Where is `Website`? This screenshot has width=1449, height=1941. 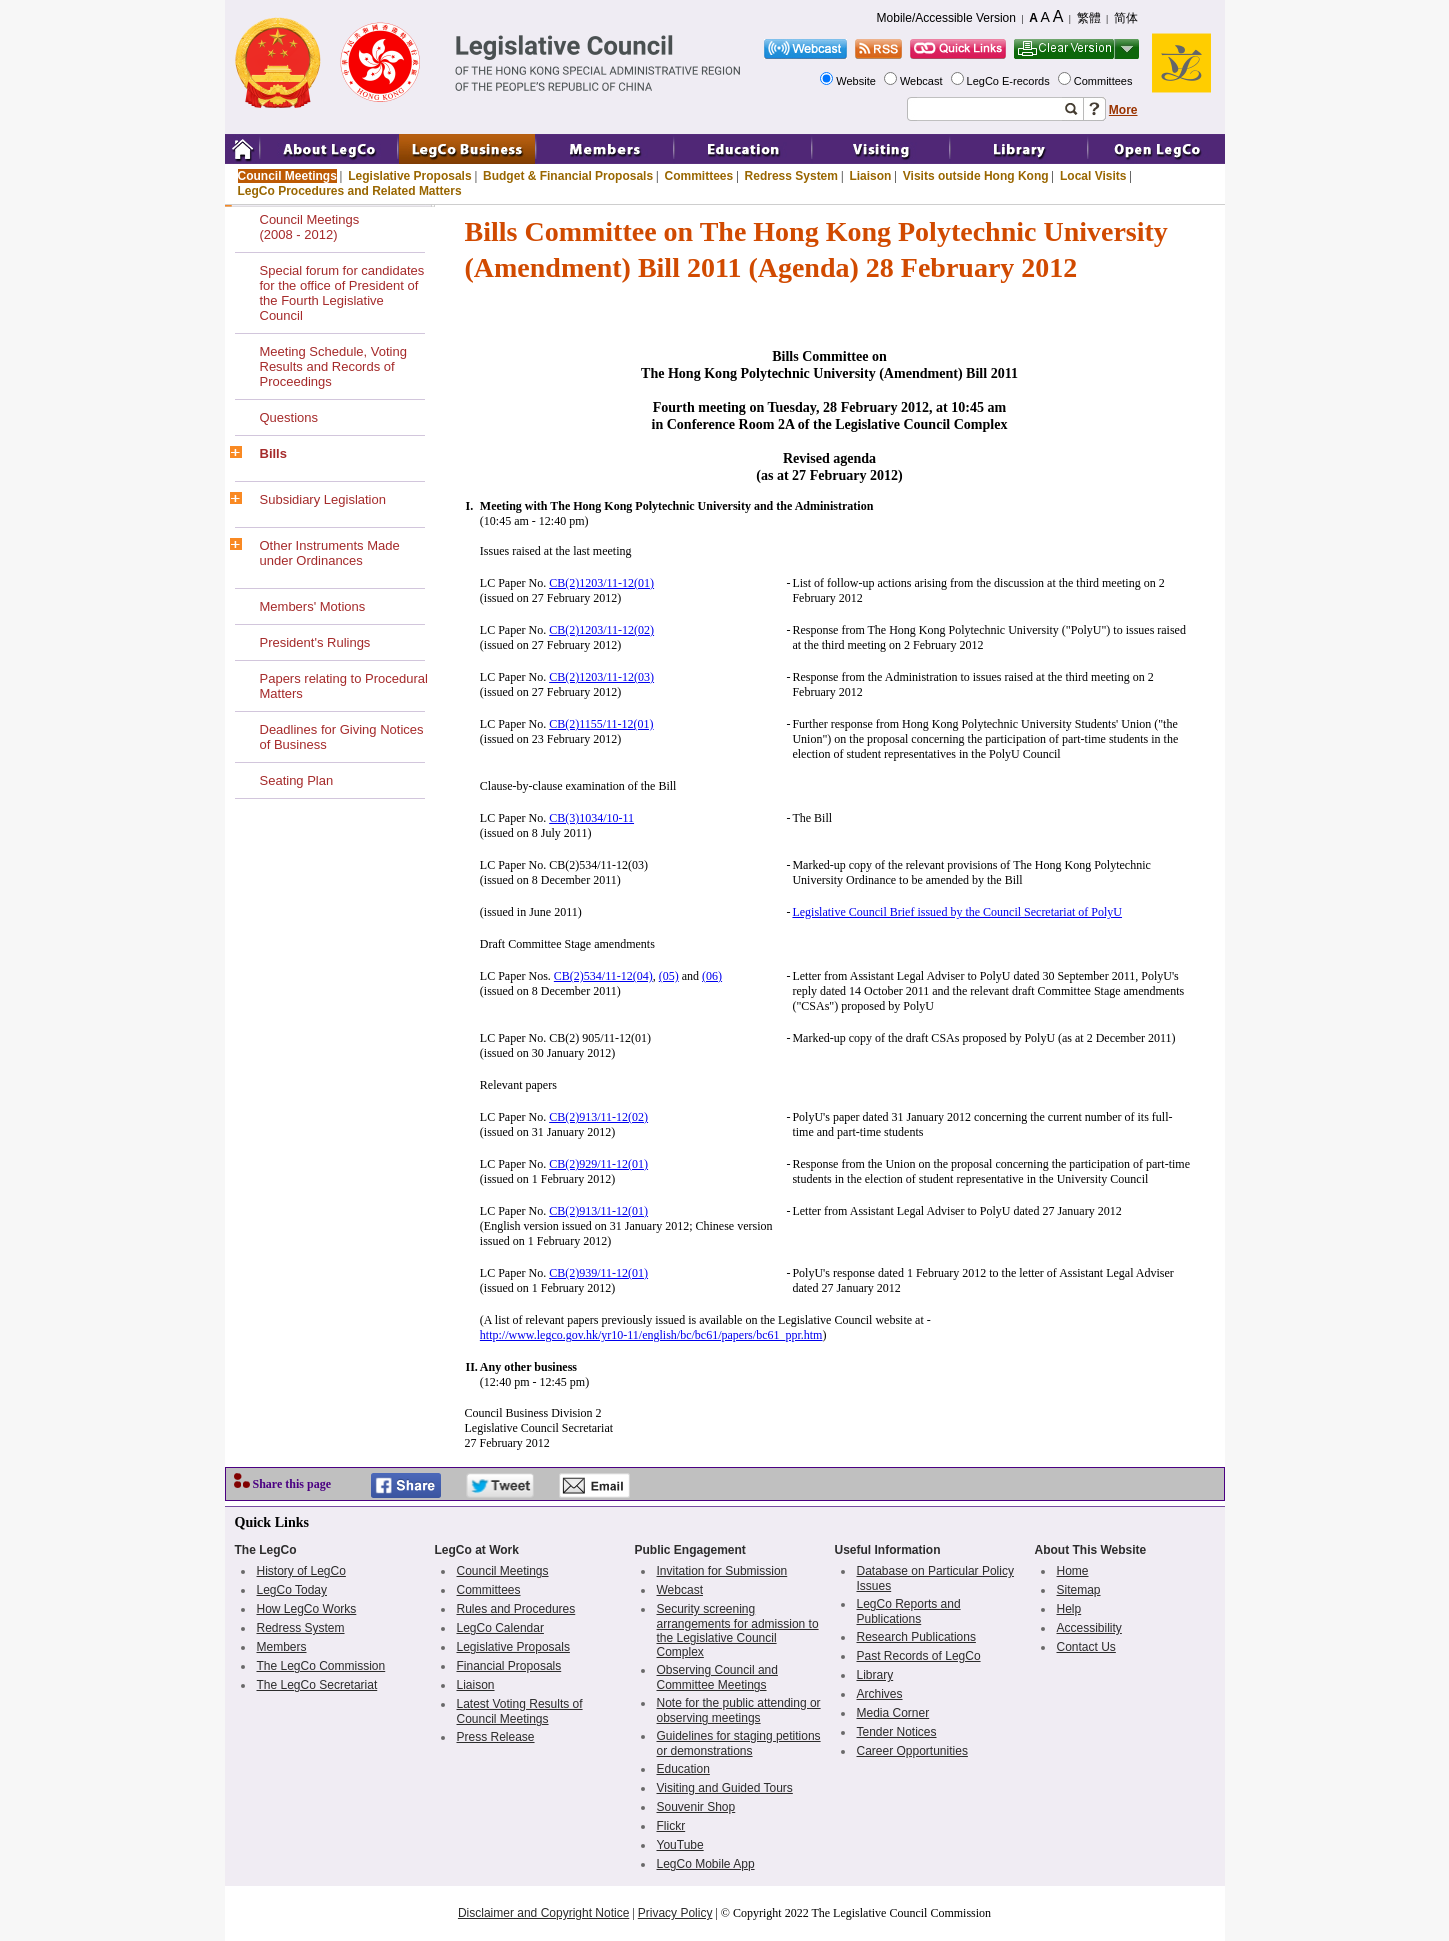 Website is located at coordinates (857, 81).